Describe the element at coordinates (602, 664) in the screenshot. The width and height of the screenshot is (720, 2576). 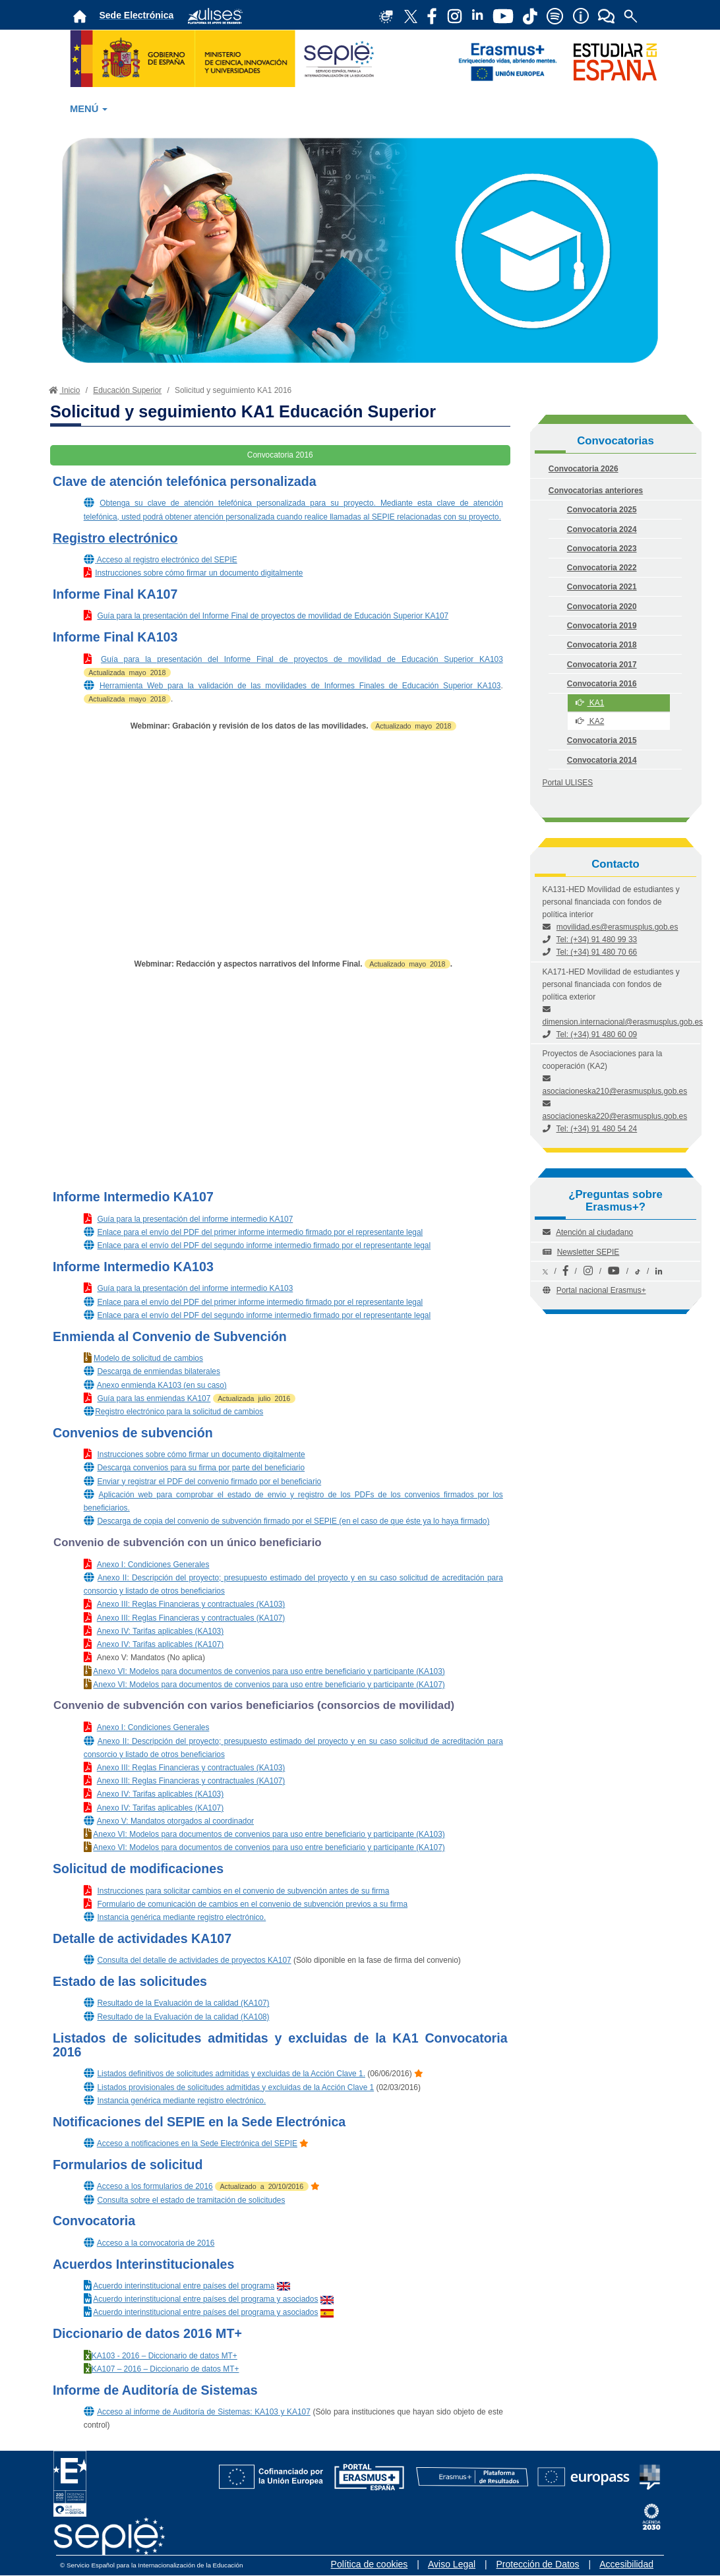
I see `Convocatoria 2017` at that location.